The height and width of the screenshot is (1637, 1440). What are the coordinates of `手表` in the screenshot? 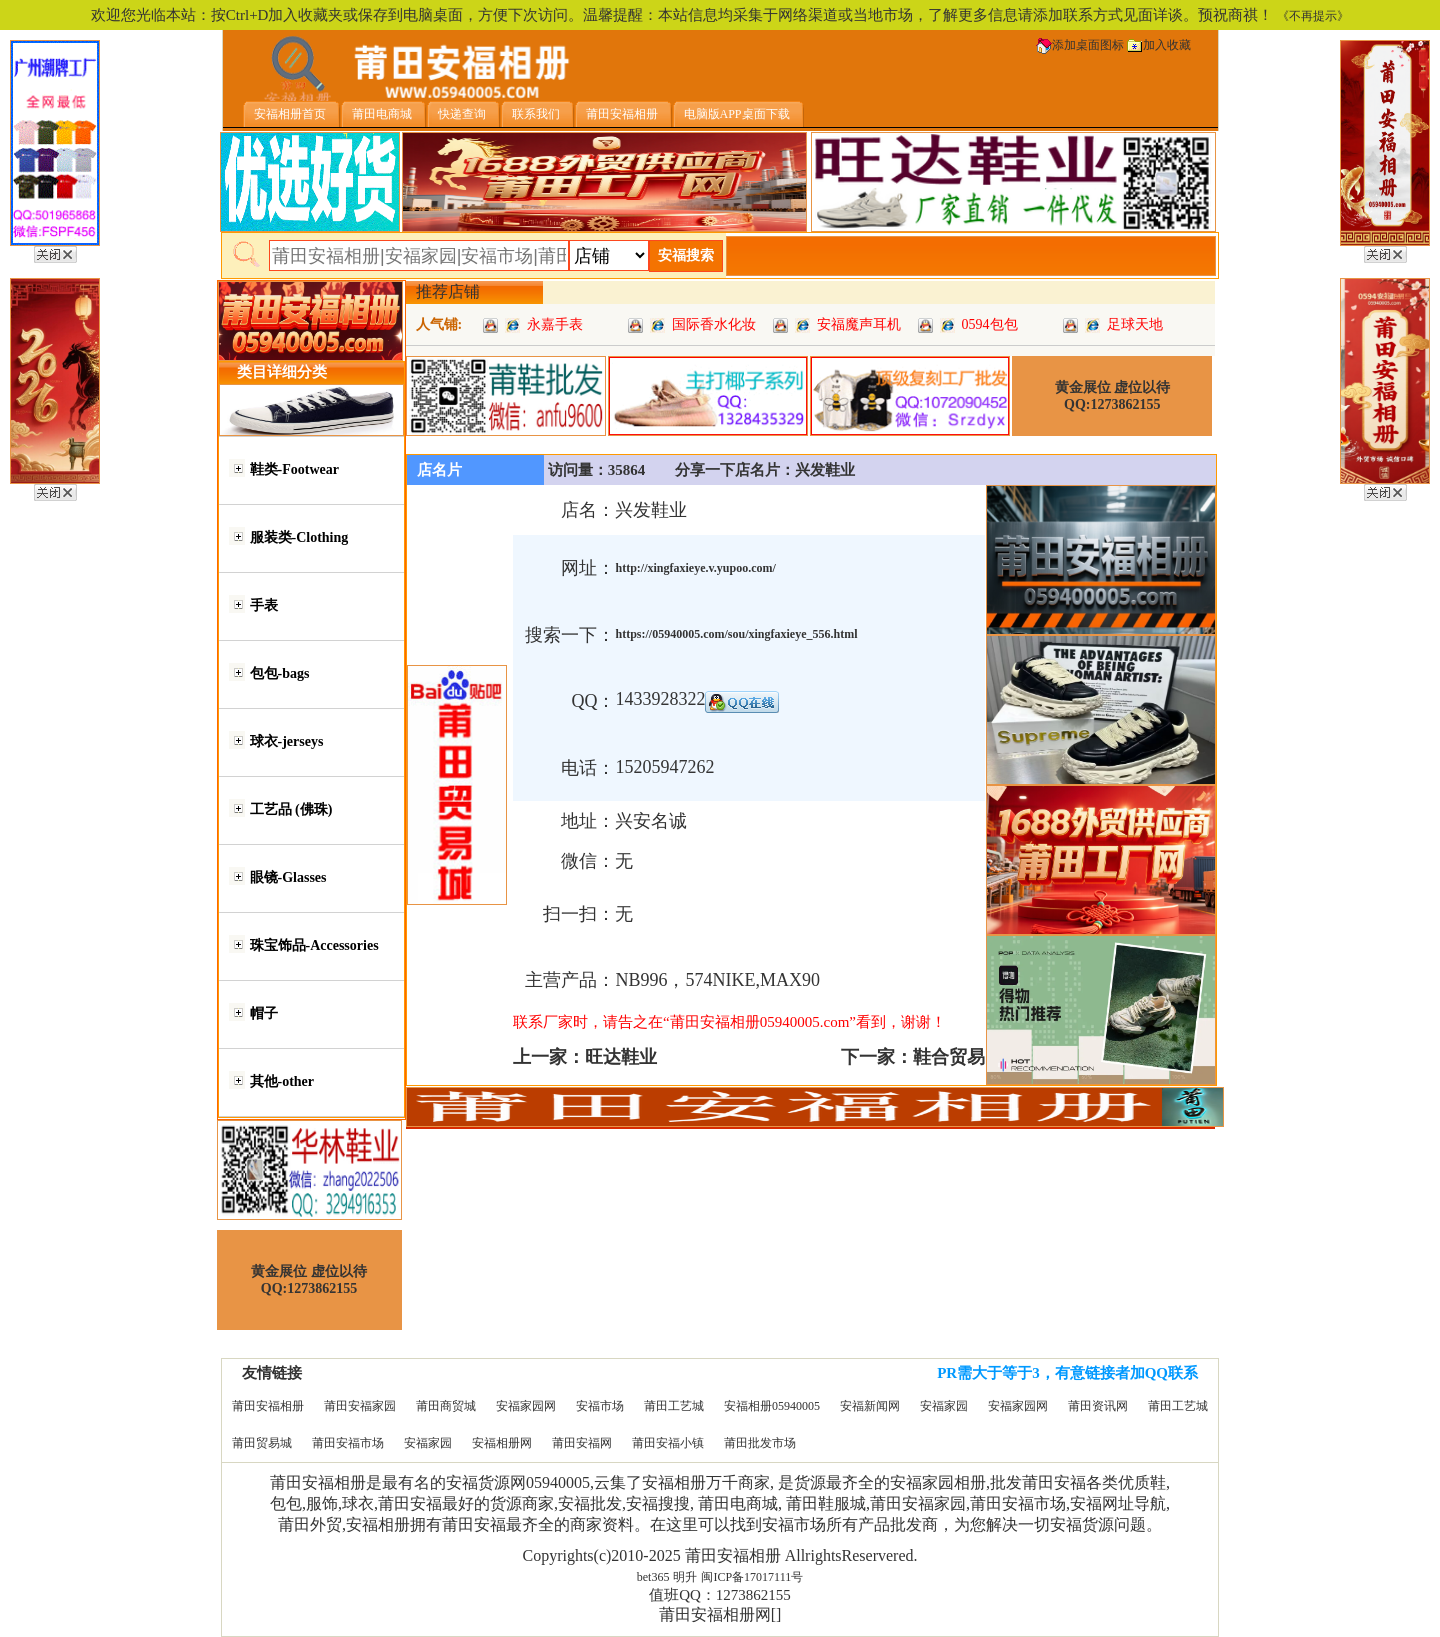 It's located at (264, 605).